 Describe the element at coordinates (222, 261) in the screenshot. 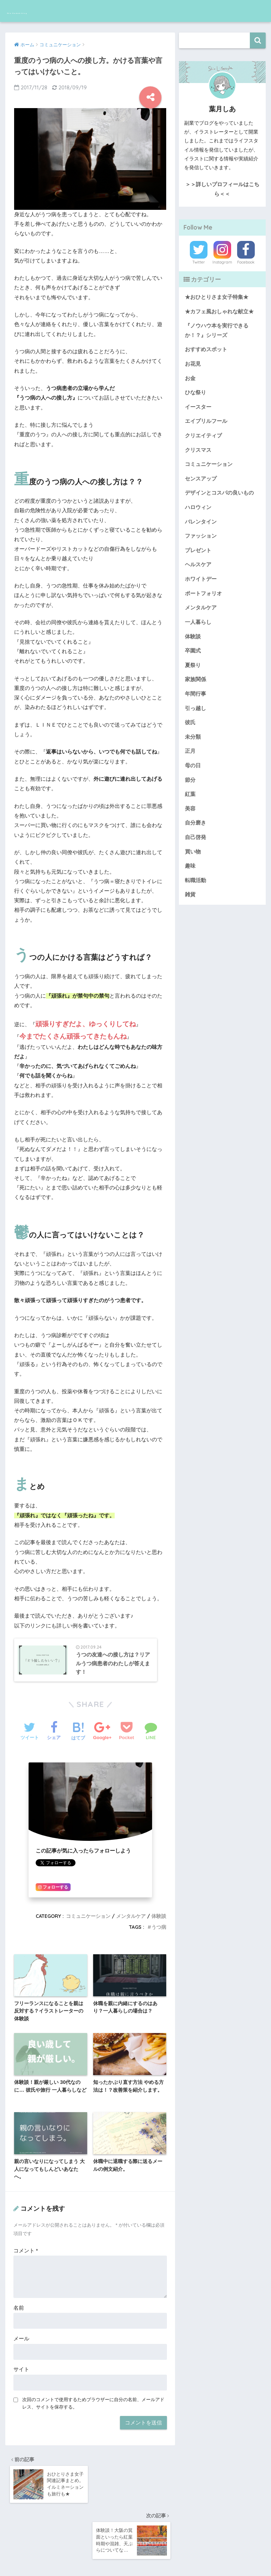

I see `Instagram` at that location.